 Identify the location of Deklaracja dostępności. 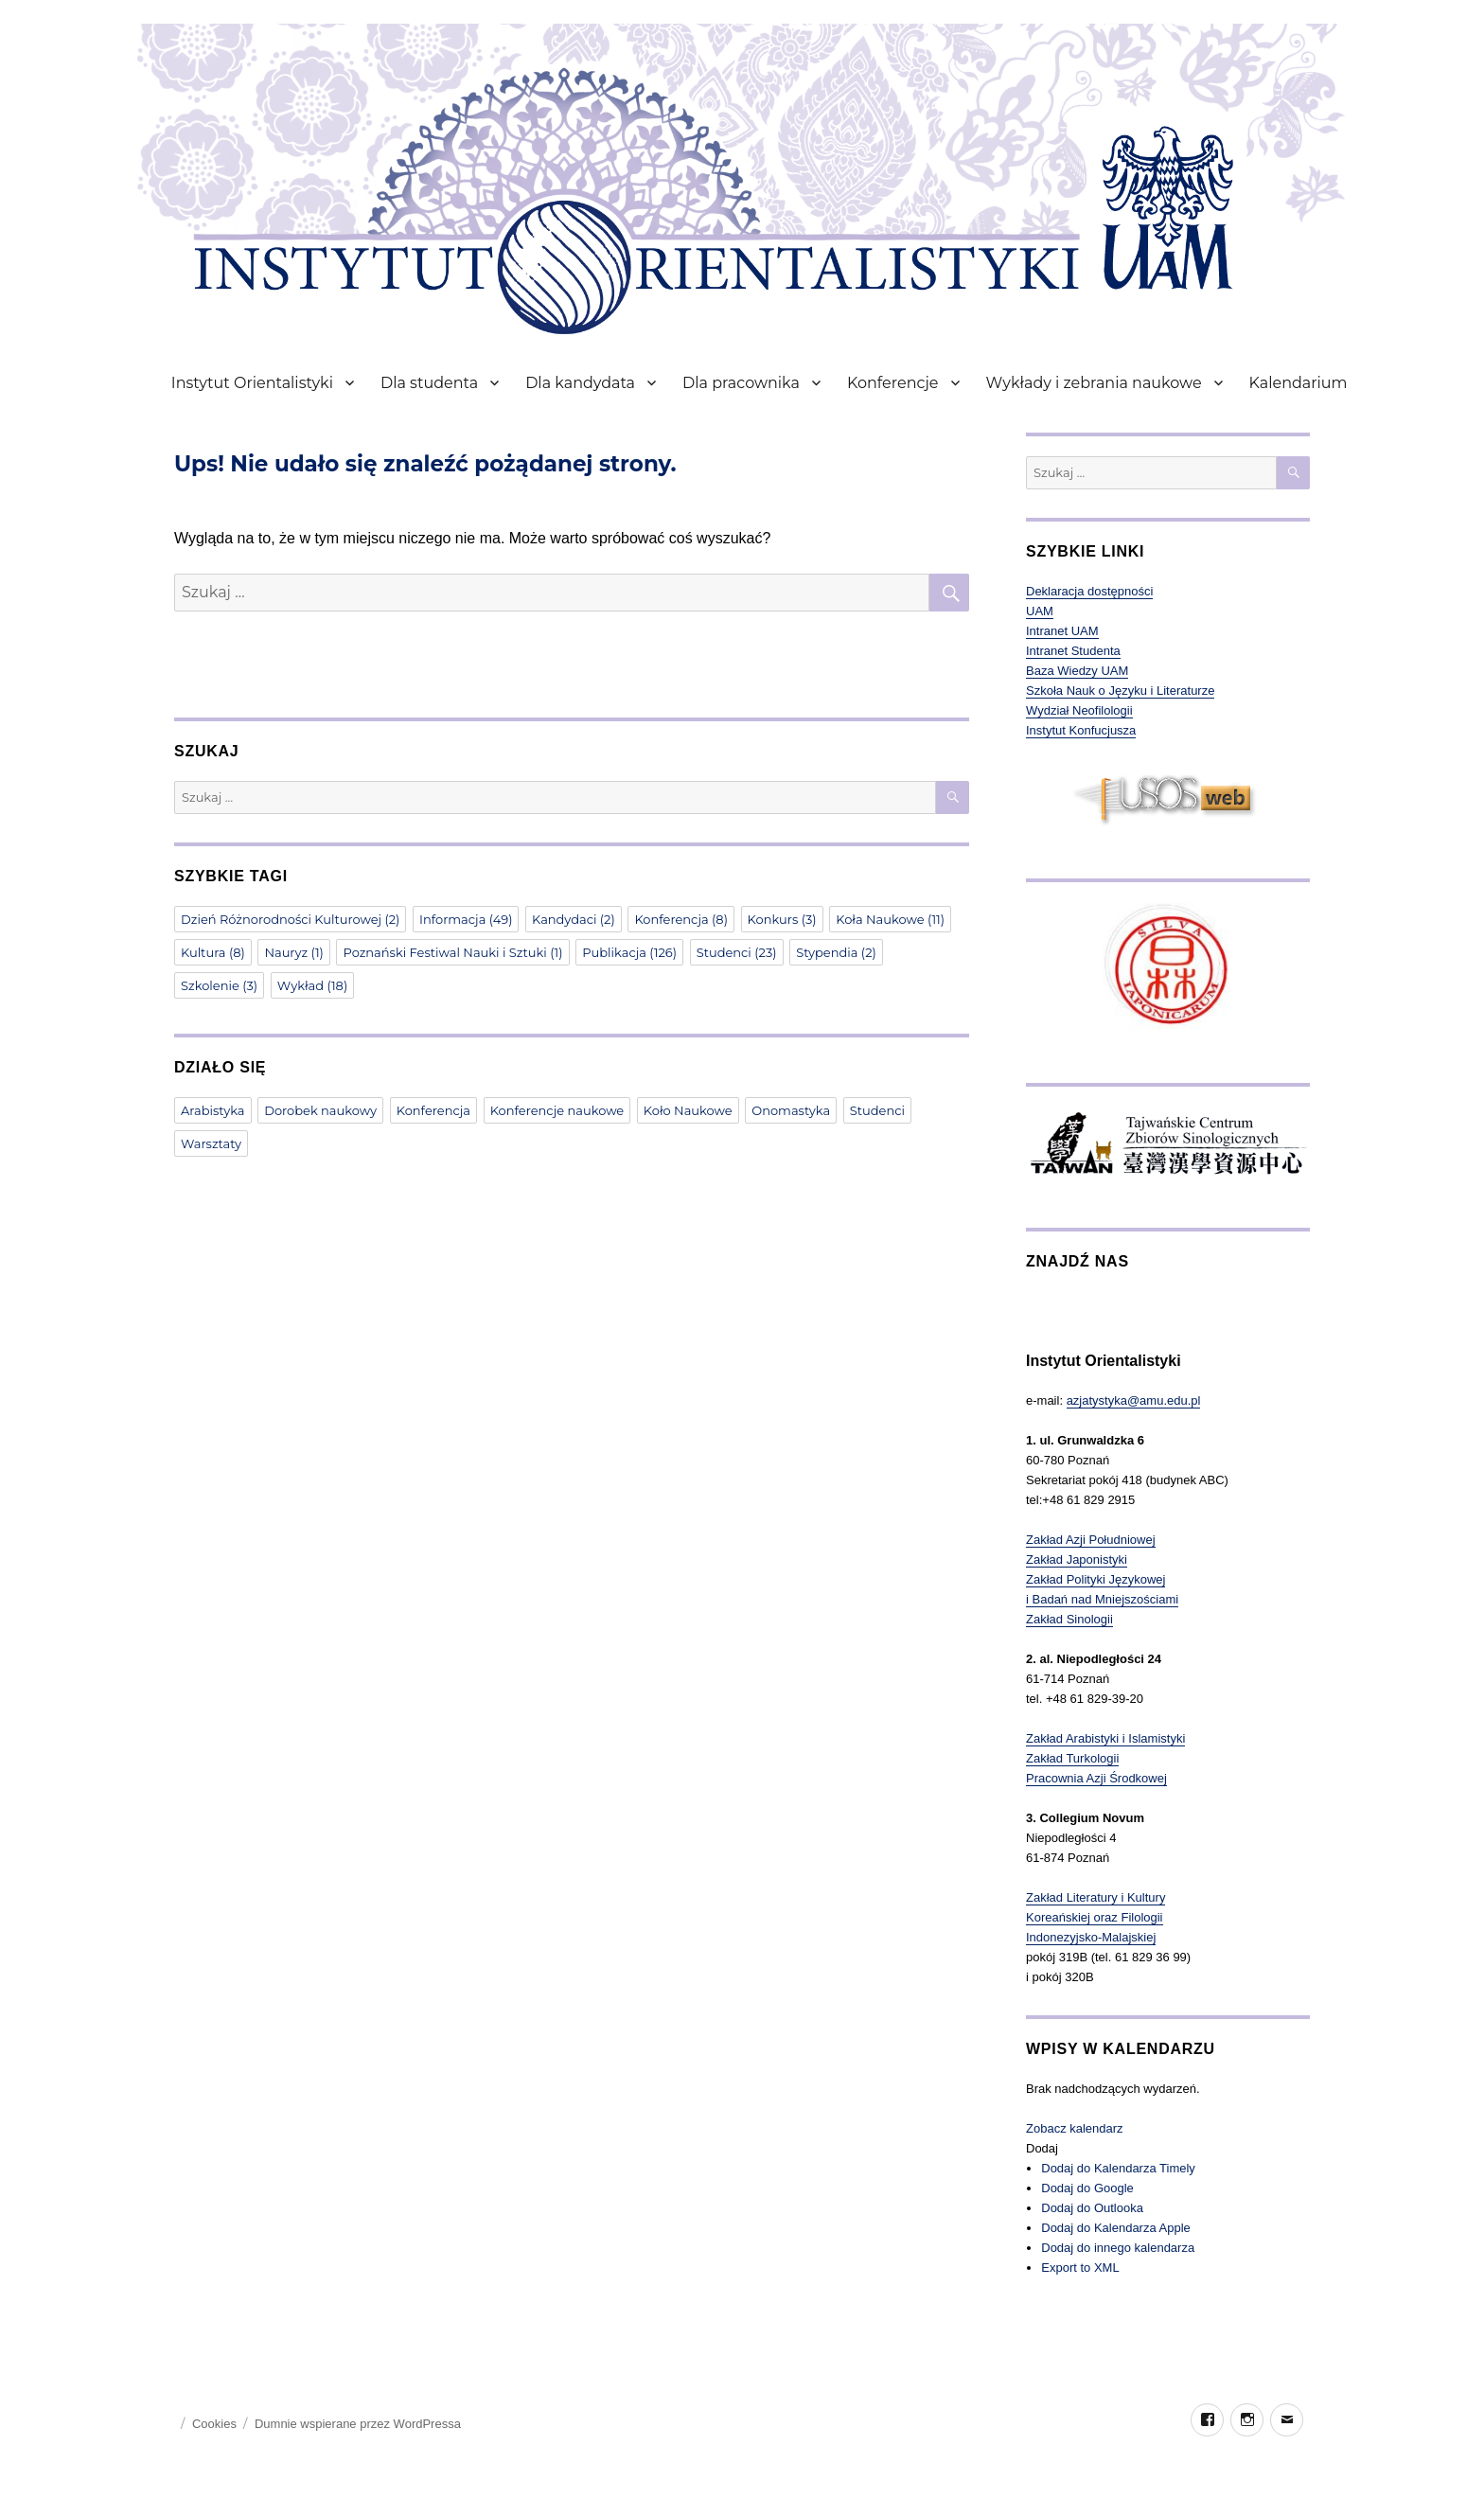
(1089, 591).